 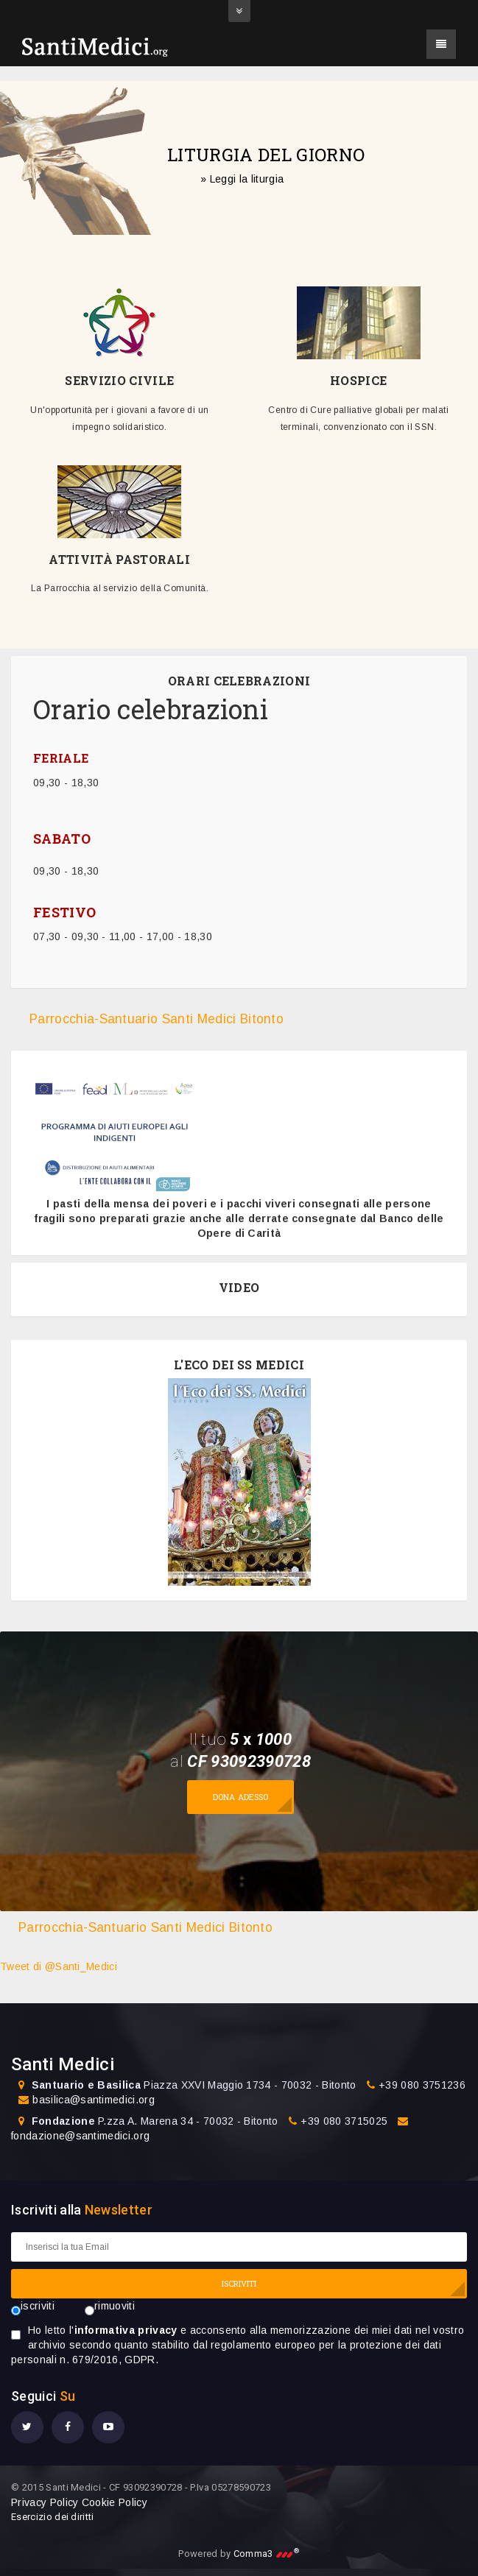 I want to click on ORARI CELEBRAZIONI, so click(x=239, y=681).